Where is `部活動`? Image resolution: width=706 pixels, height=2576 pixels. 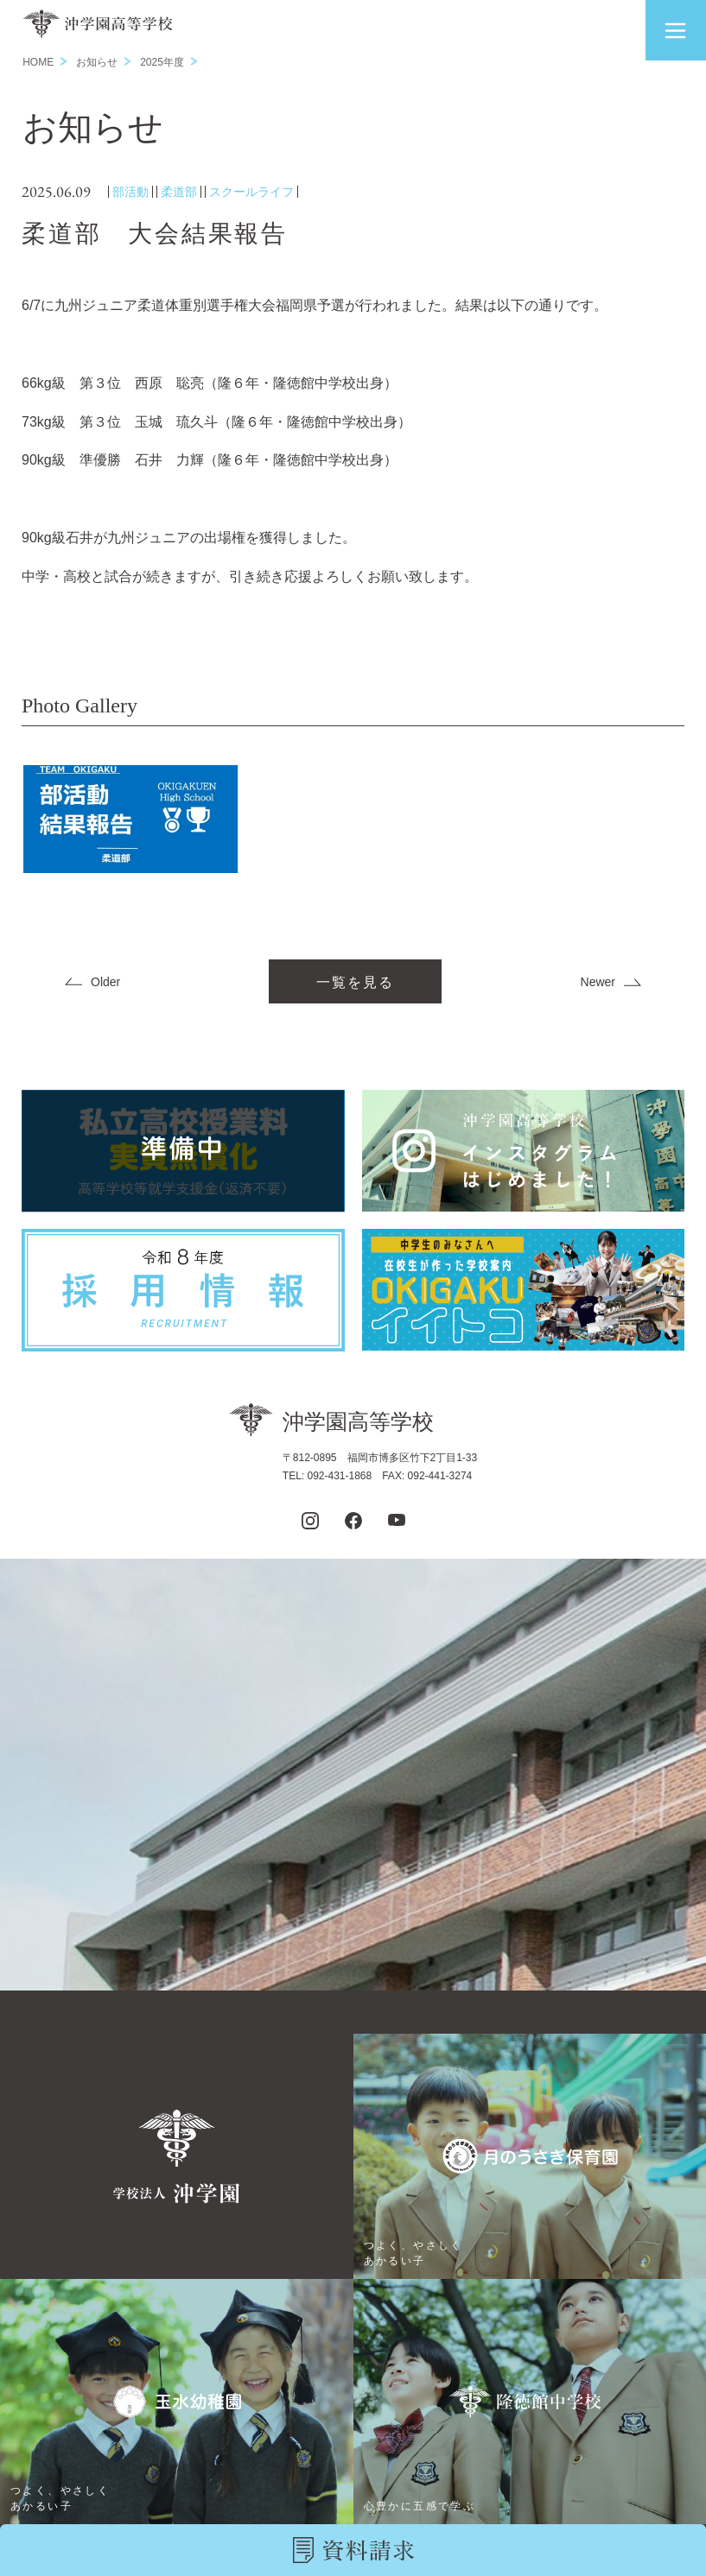 部活動 is located at coordinates (130, 192).